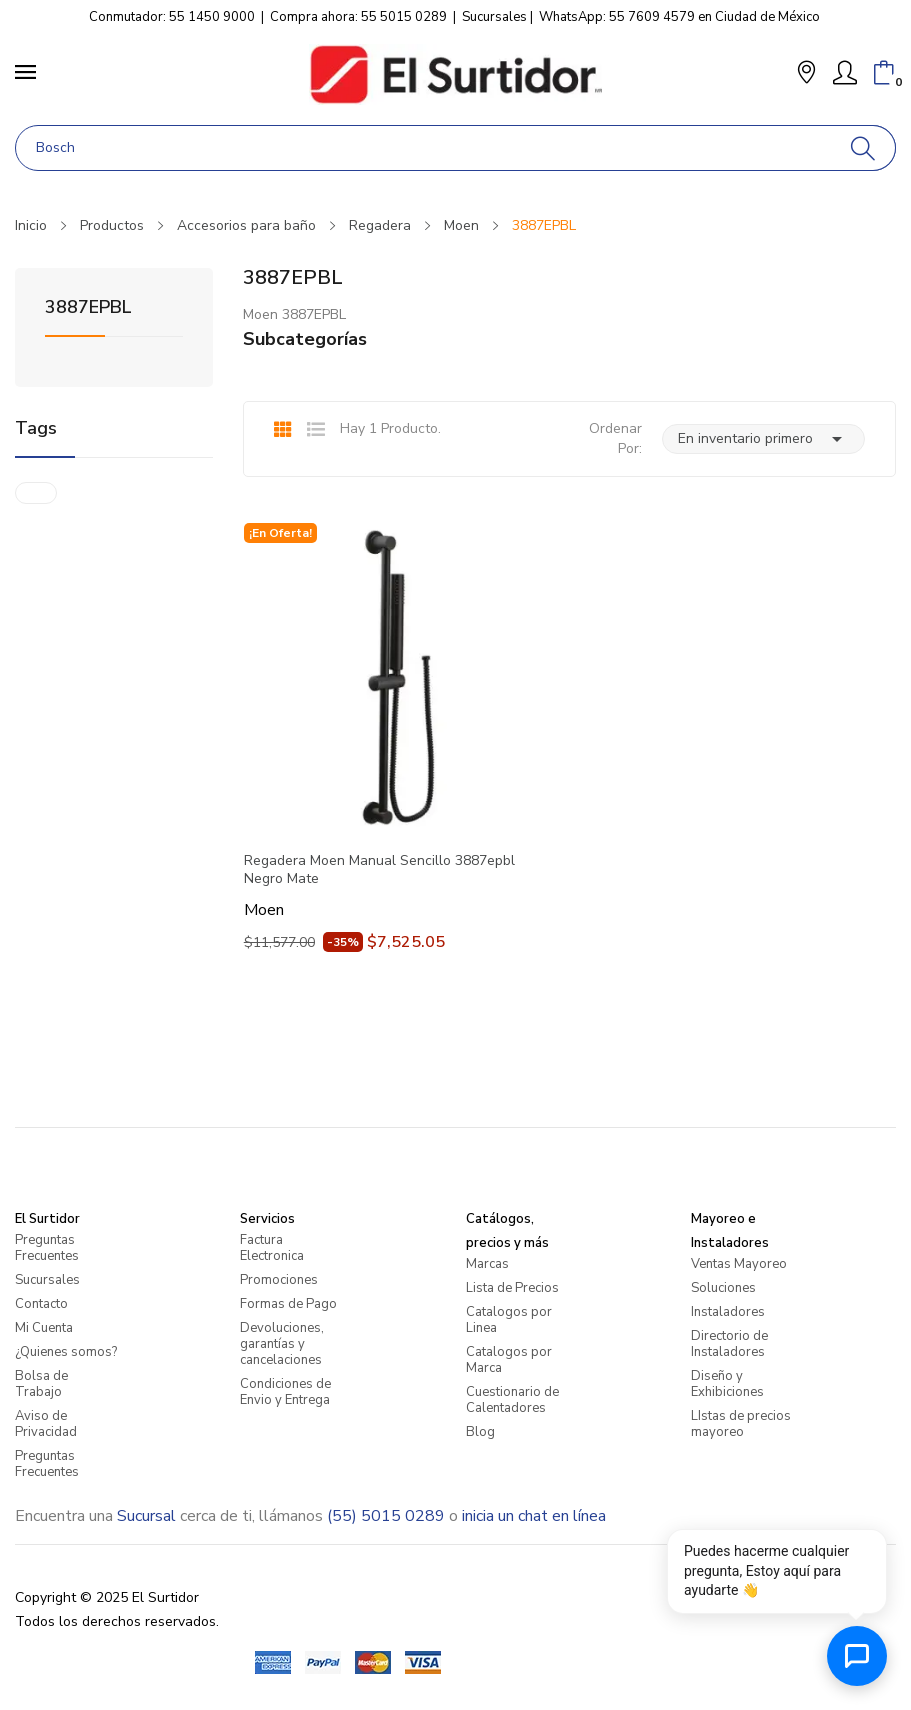  Describe the element at coordinates (727, 1384) in the screenshot. I see `Diseño y Exhibiciones` at that location.